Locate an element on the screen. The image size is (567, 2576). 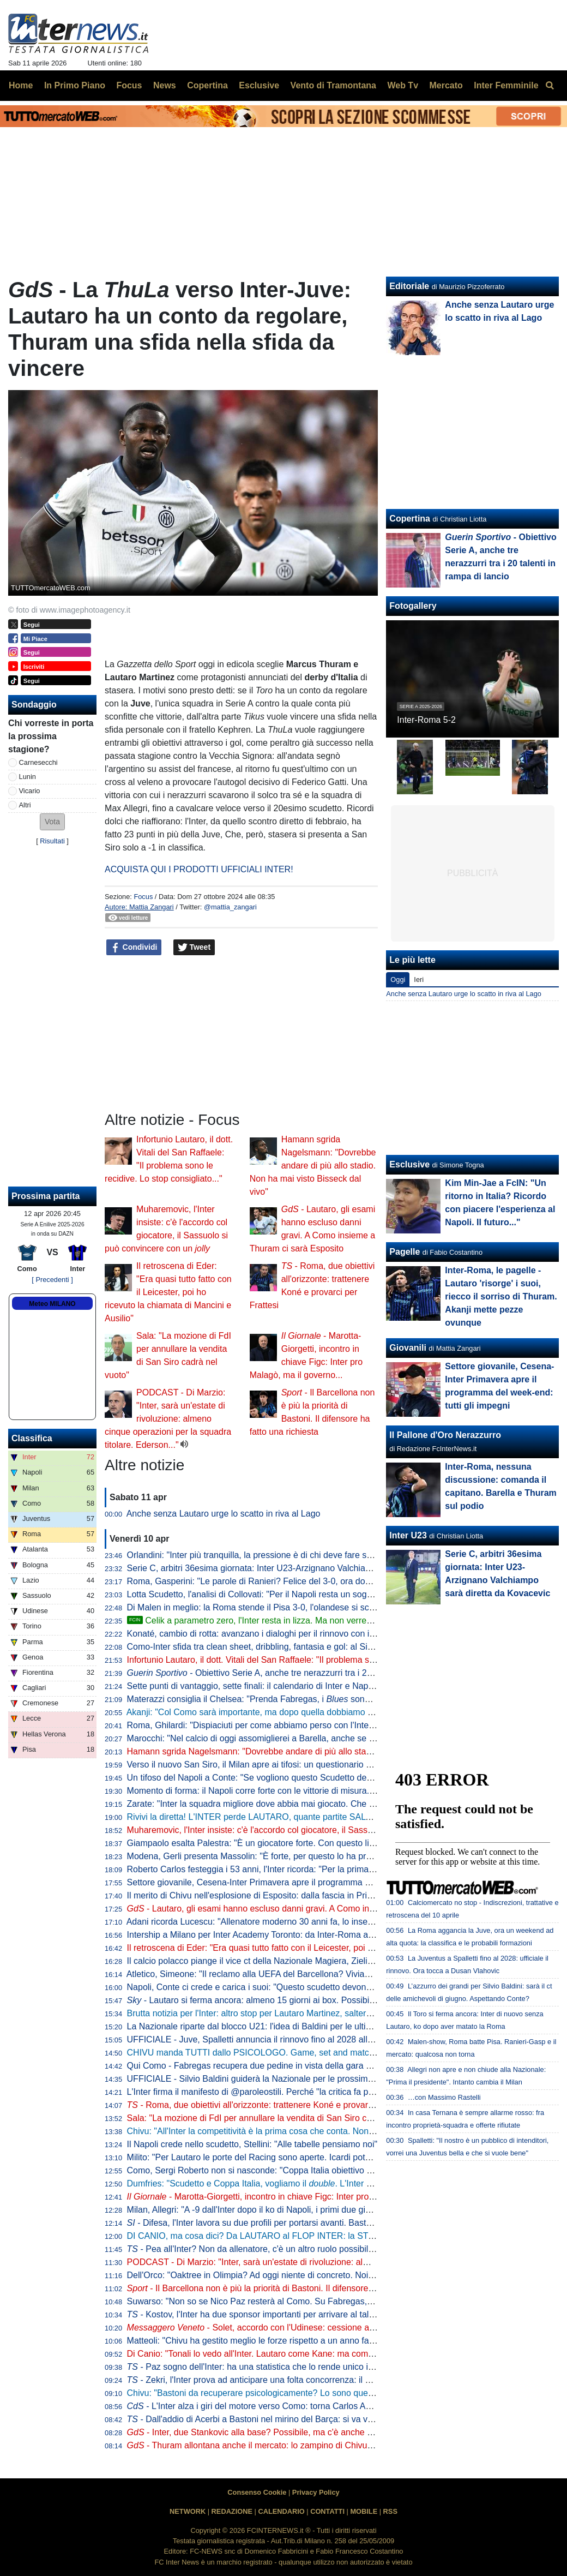
@mattia_zangari is located at coordinates (230, 907).